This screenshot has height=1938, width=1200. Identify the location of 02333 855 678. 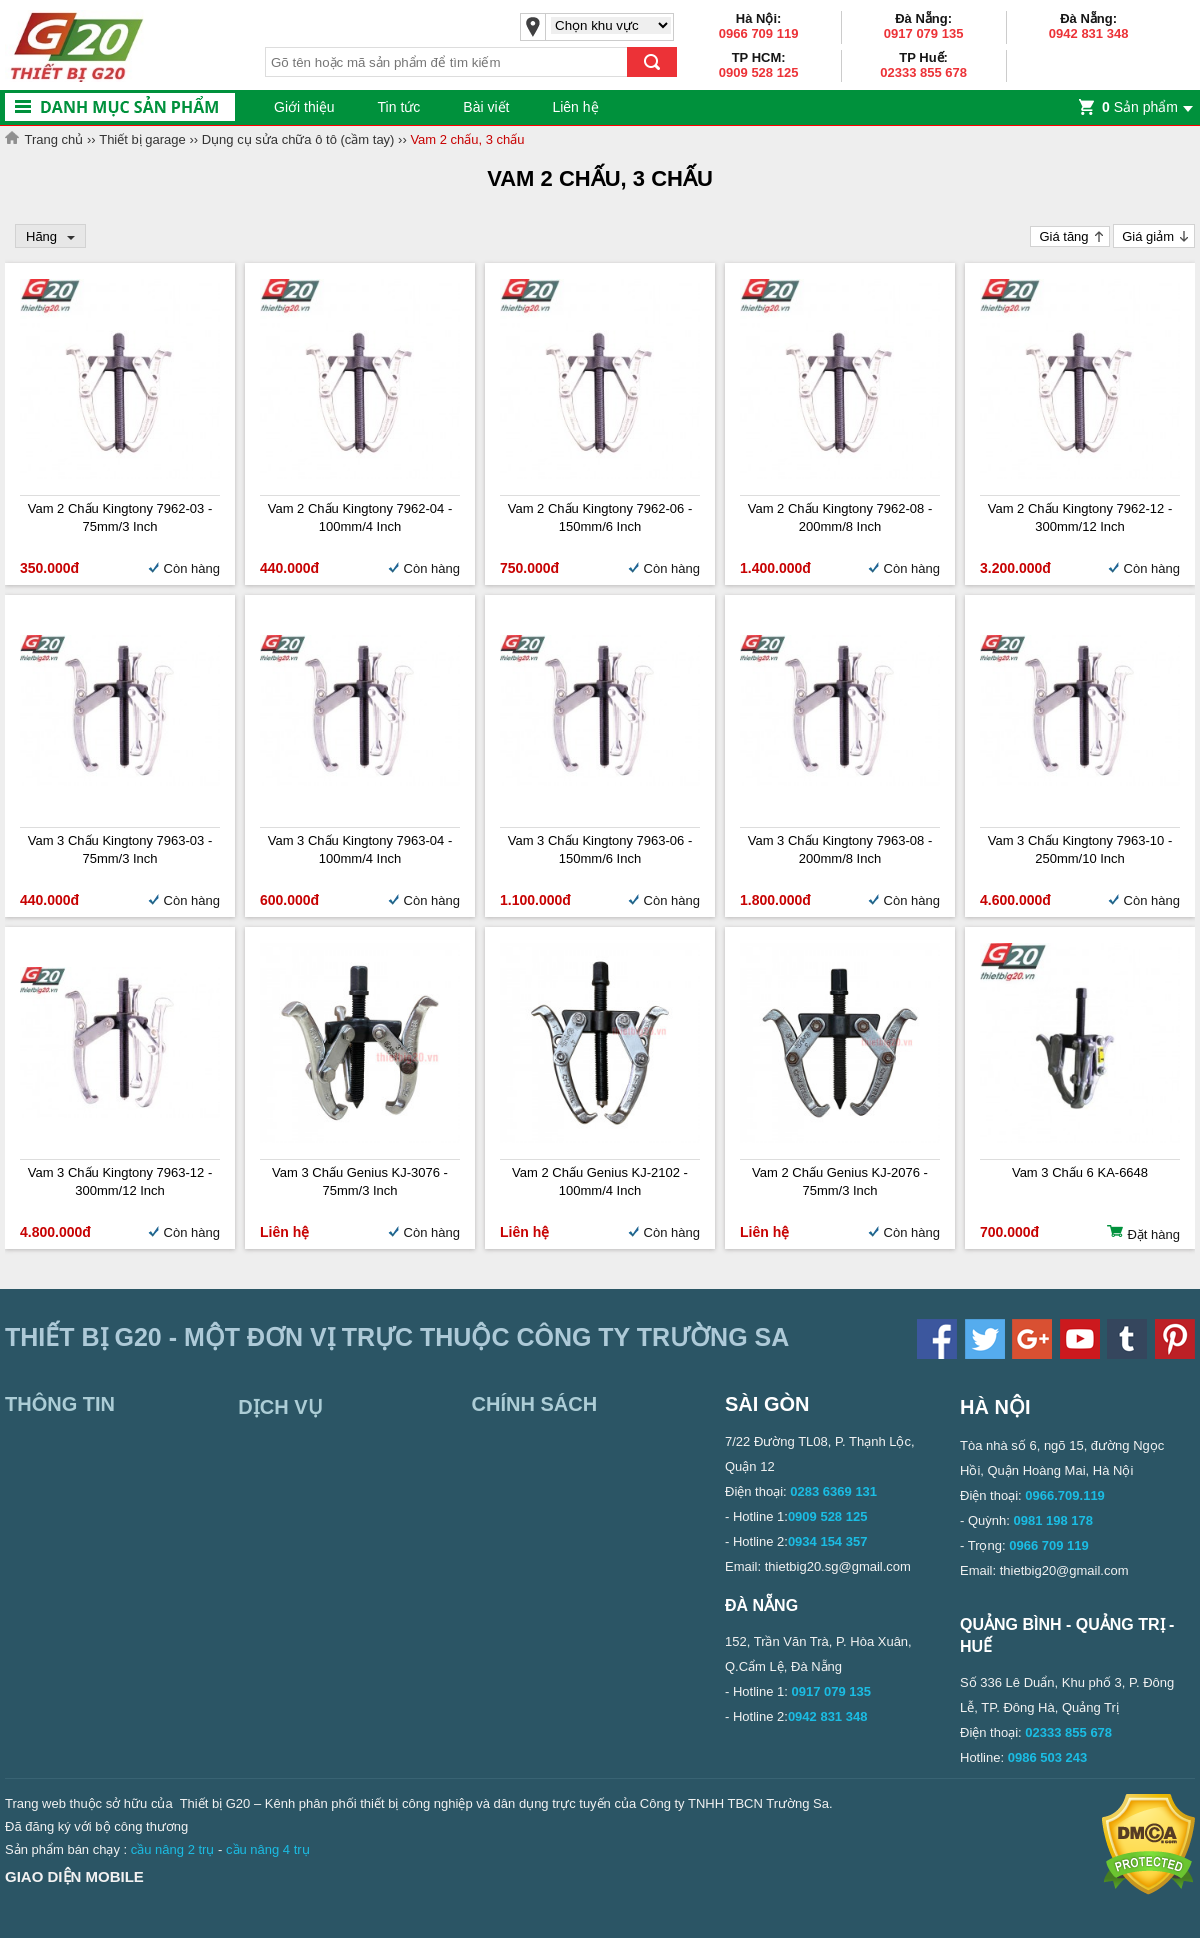
(923, 72).